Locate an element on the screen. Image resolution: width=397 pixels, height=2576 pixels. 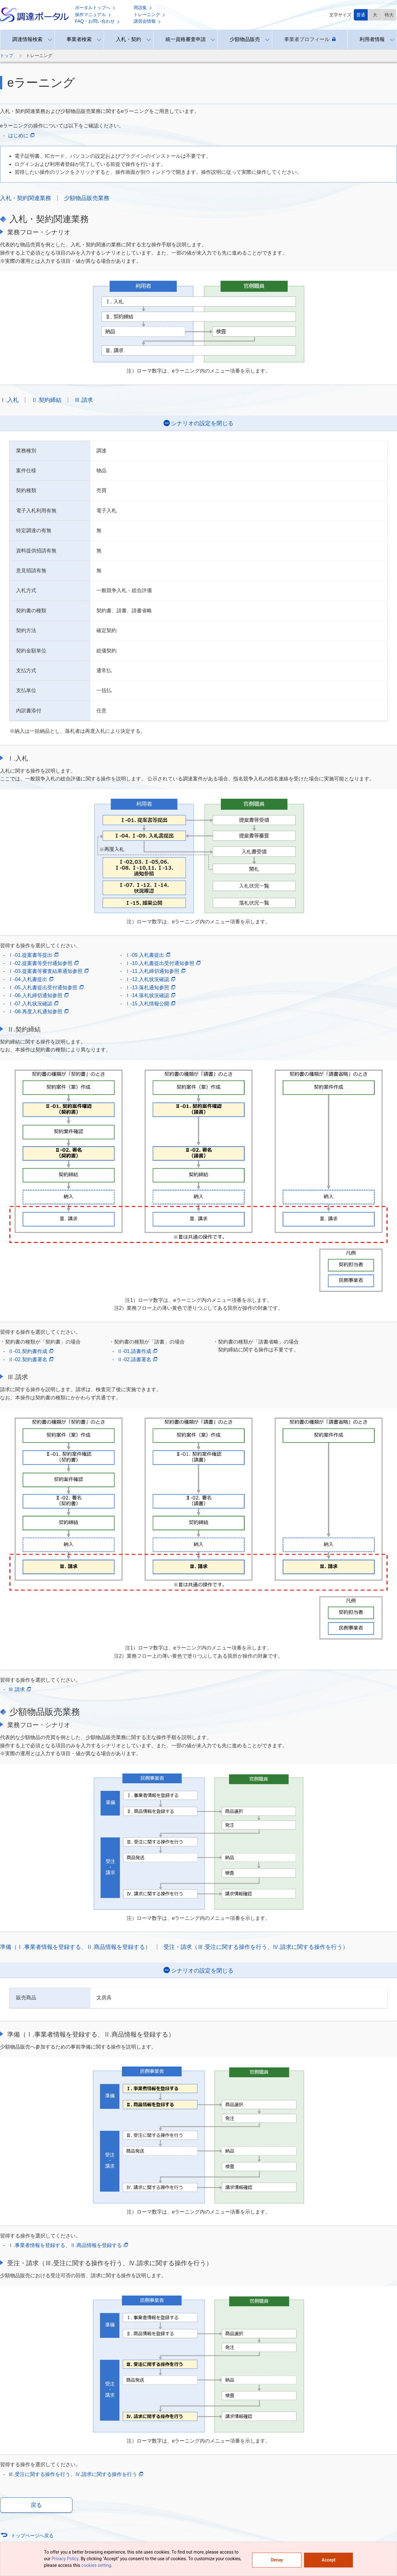
戻る is located at coordinates (36, 2505).